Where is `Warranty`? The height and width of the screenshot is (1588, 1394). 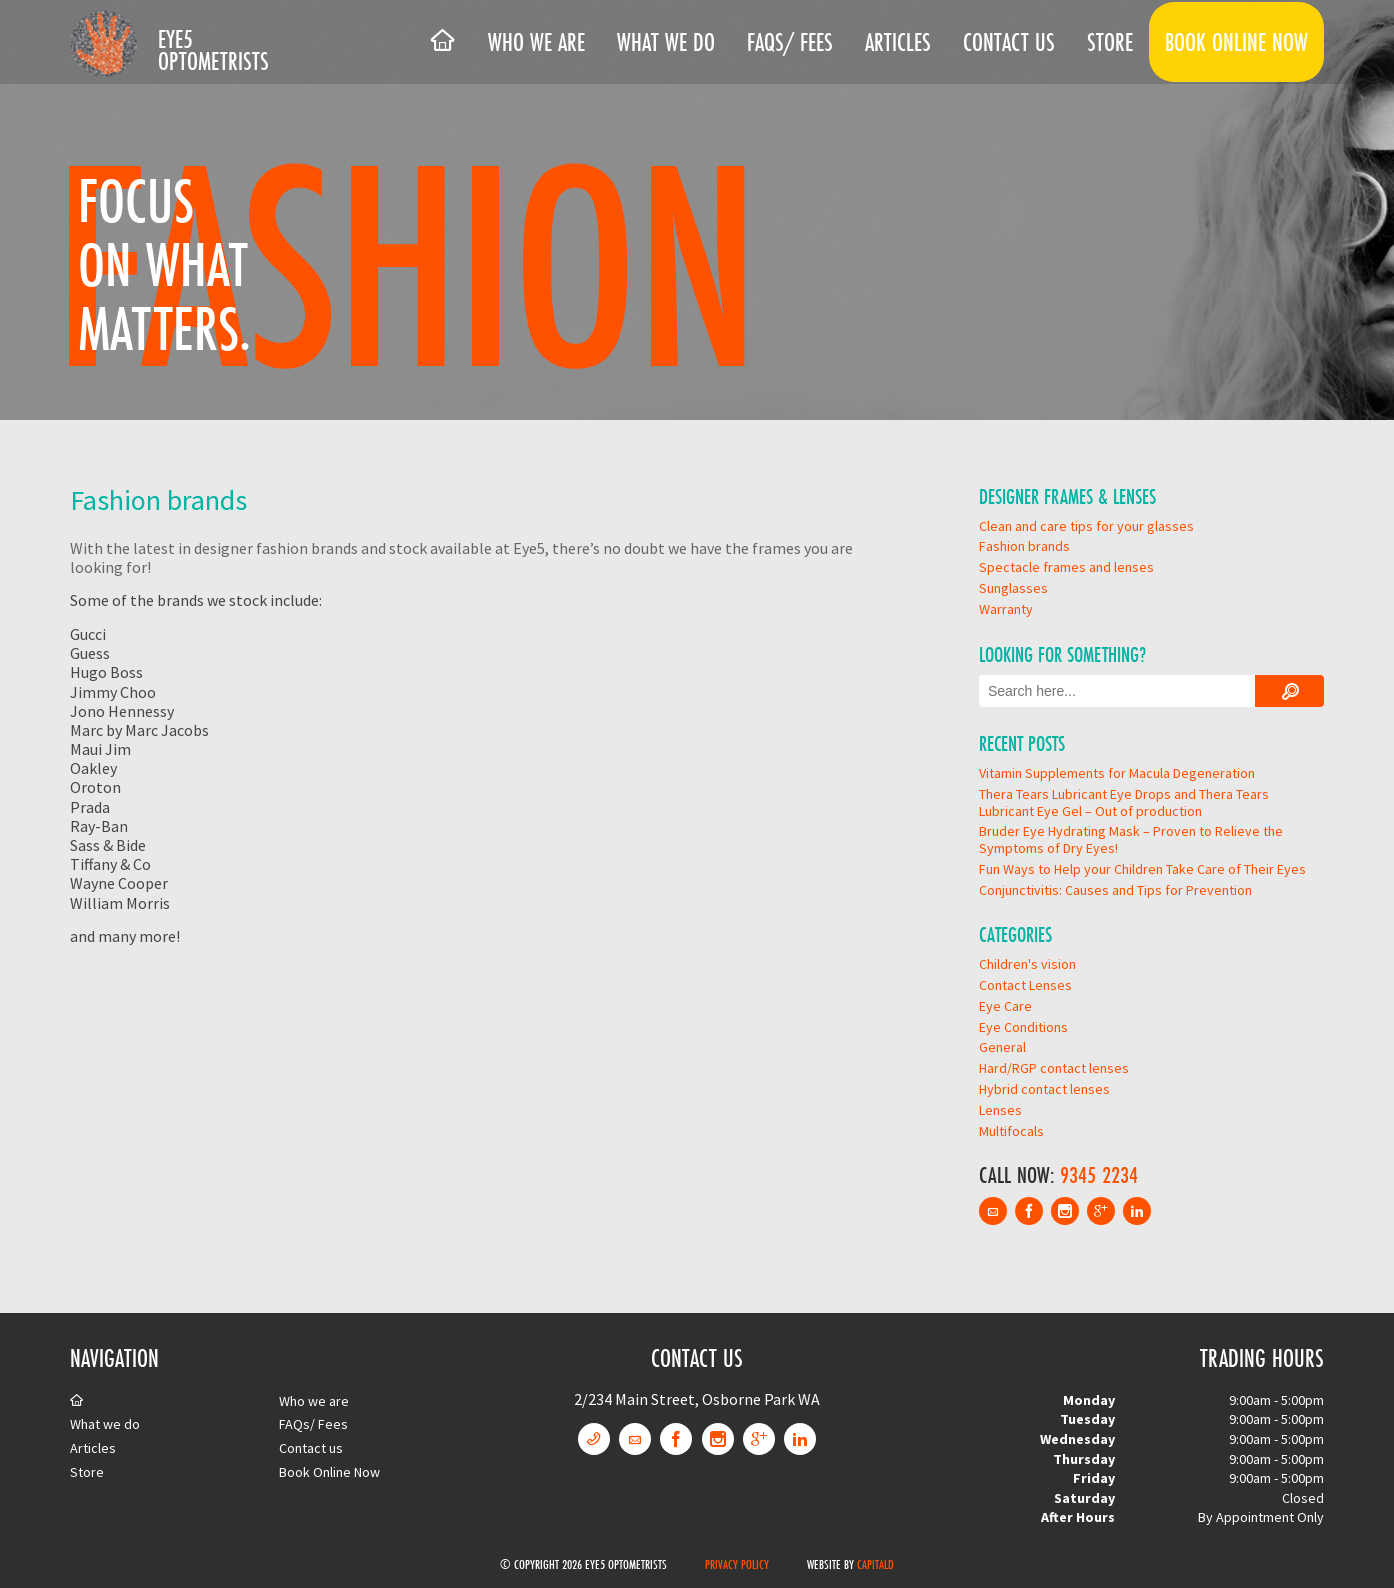
Warranty is located at coordinates (1006, 609).